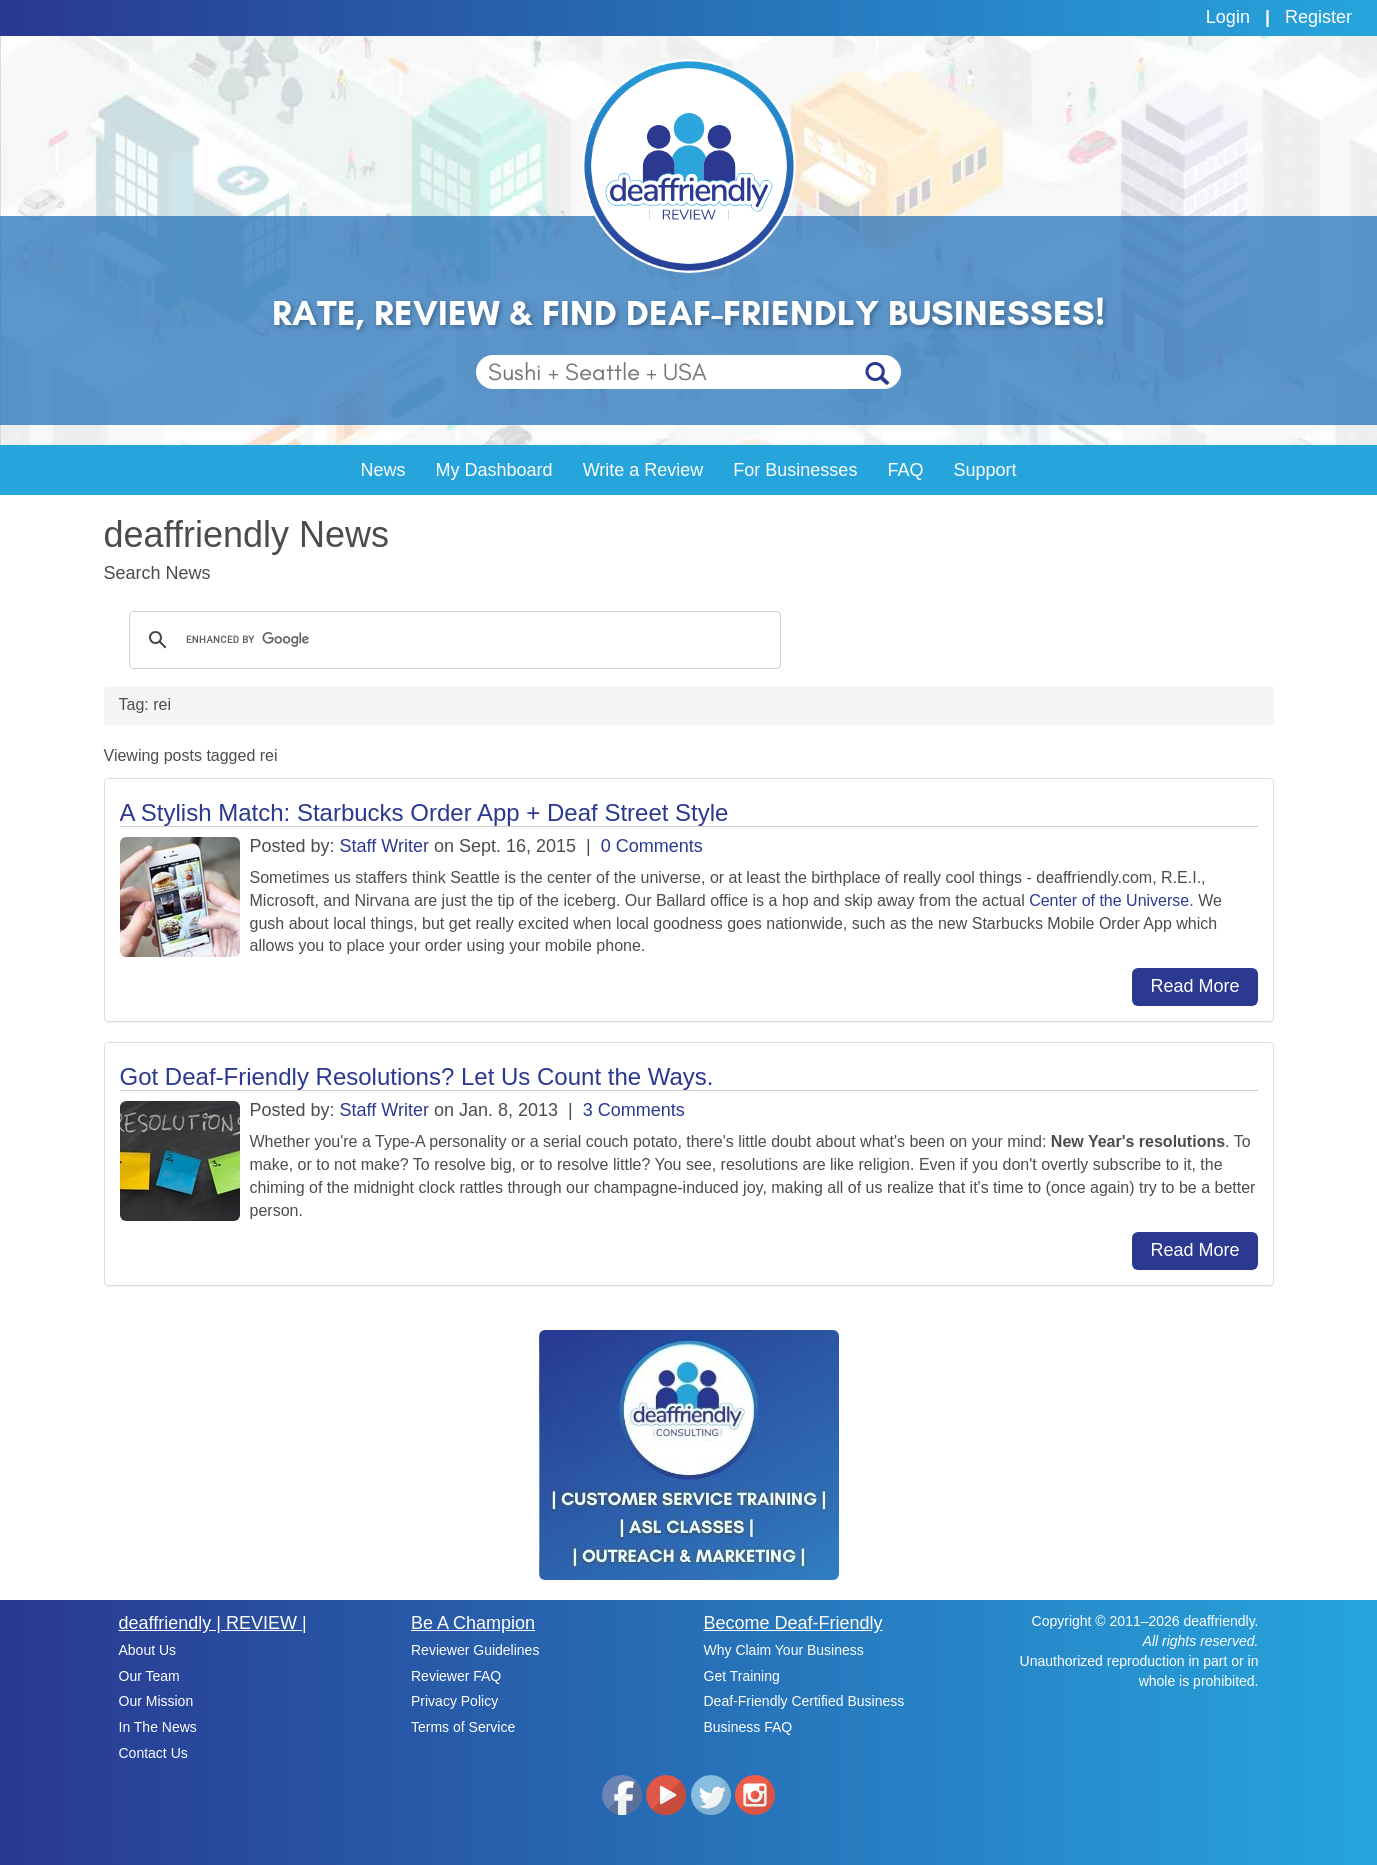  What do you see at coordinates (1318, 17) in the screenshot?
I see `Register` at bounding box center [1318, 17].